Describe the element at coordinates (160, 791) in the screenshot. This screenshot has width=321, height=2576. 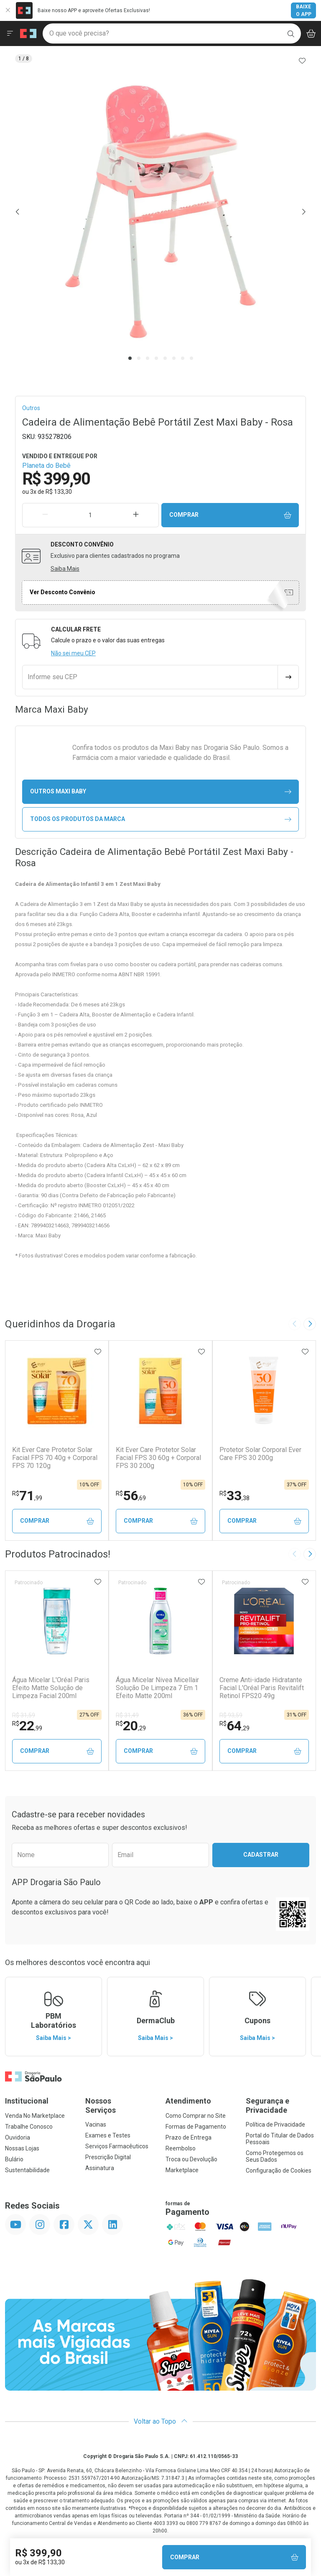
I see `outros Maxi Baby` at that location.